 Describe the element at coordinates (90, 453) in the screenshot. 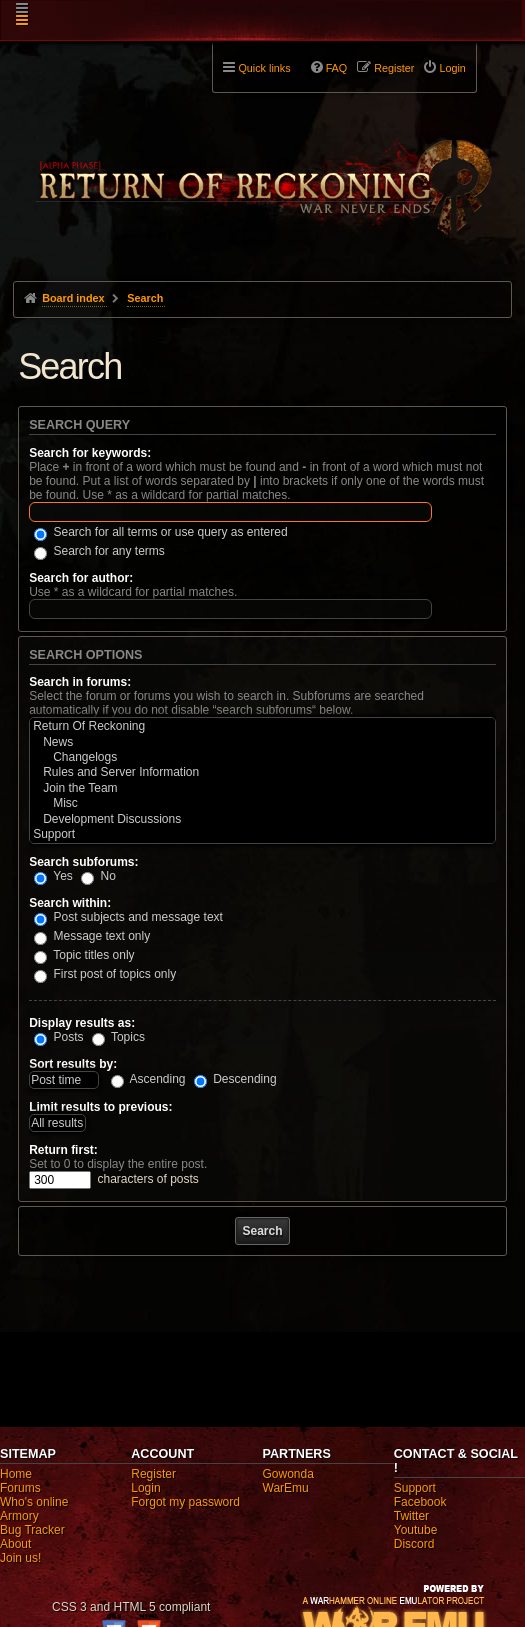

I see `Search for keywords:` at that location.